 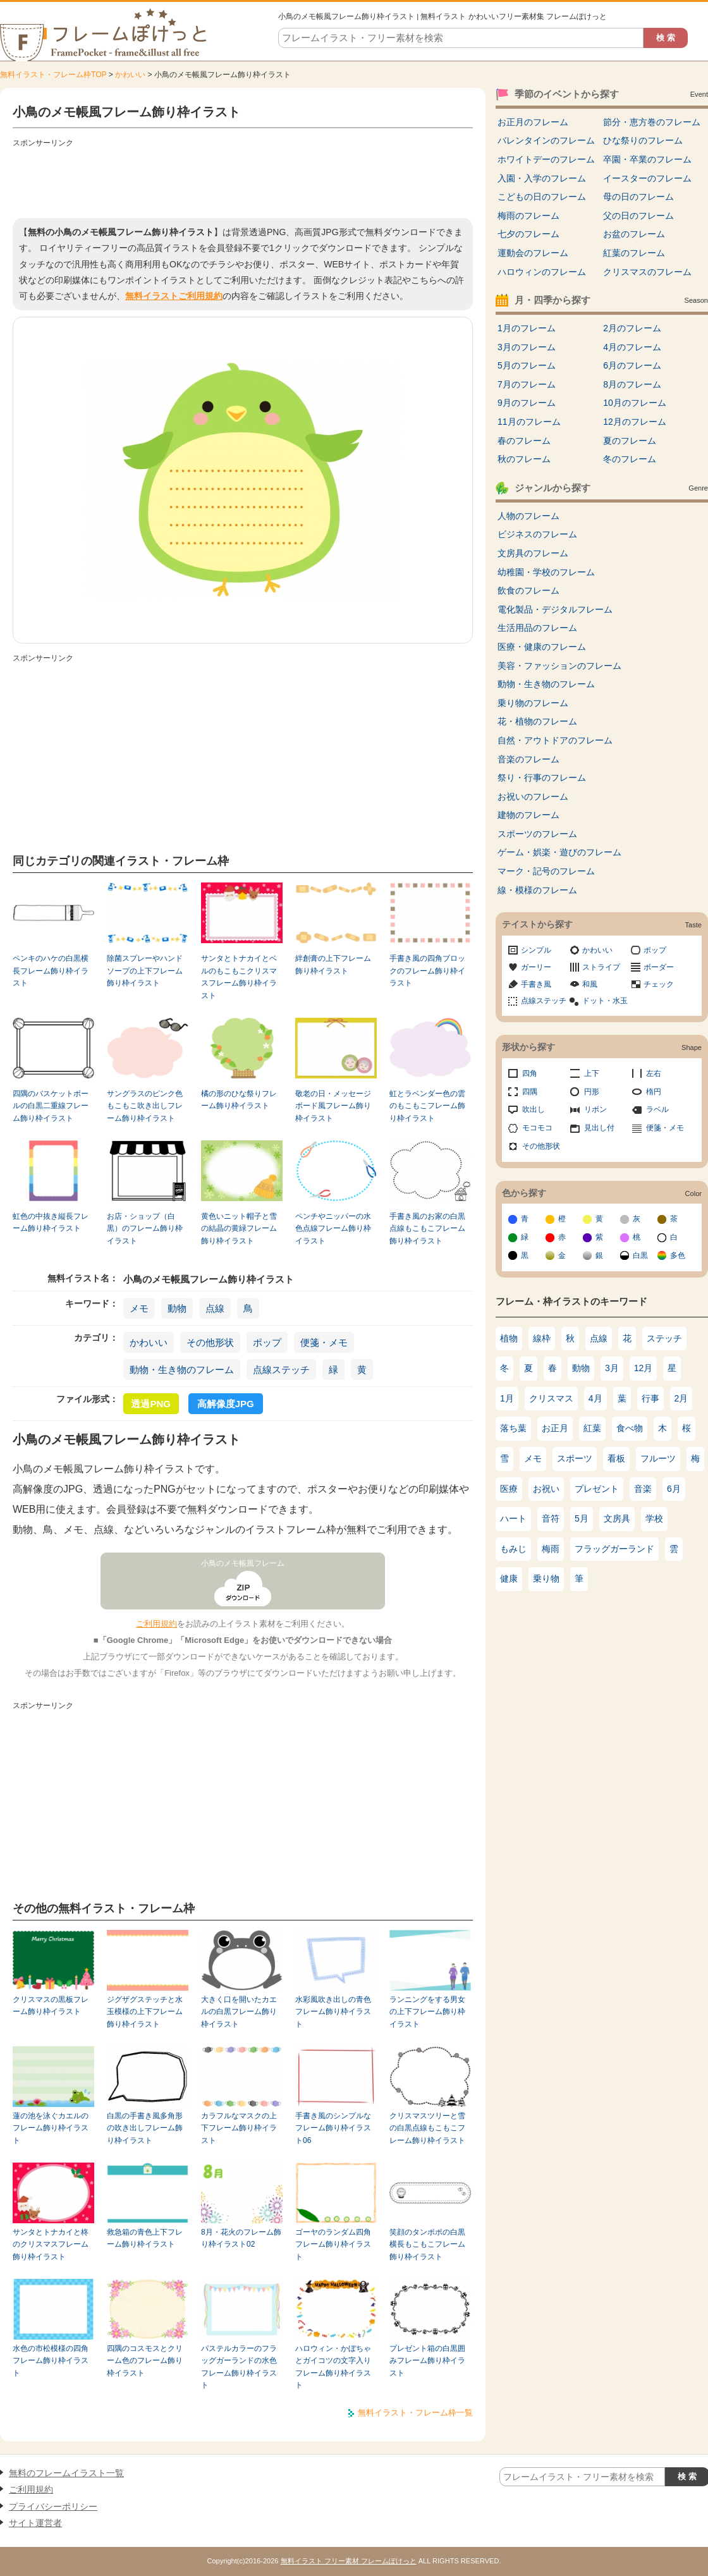 I want to click on 上下, so click(x=591, y=1073).